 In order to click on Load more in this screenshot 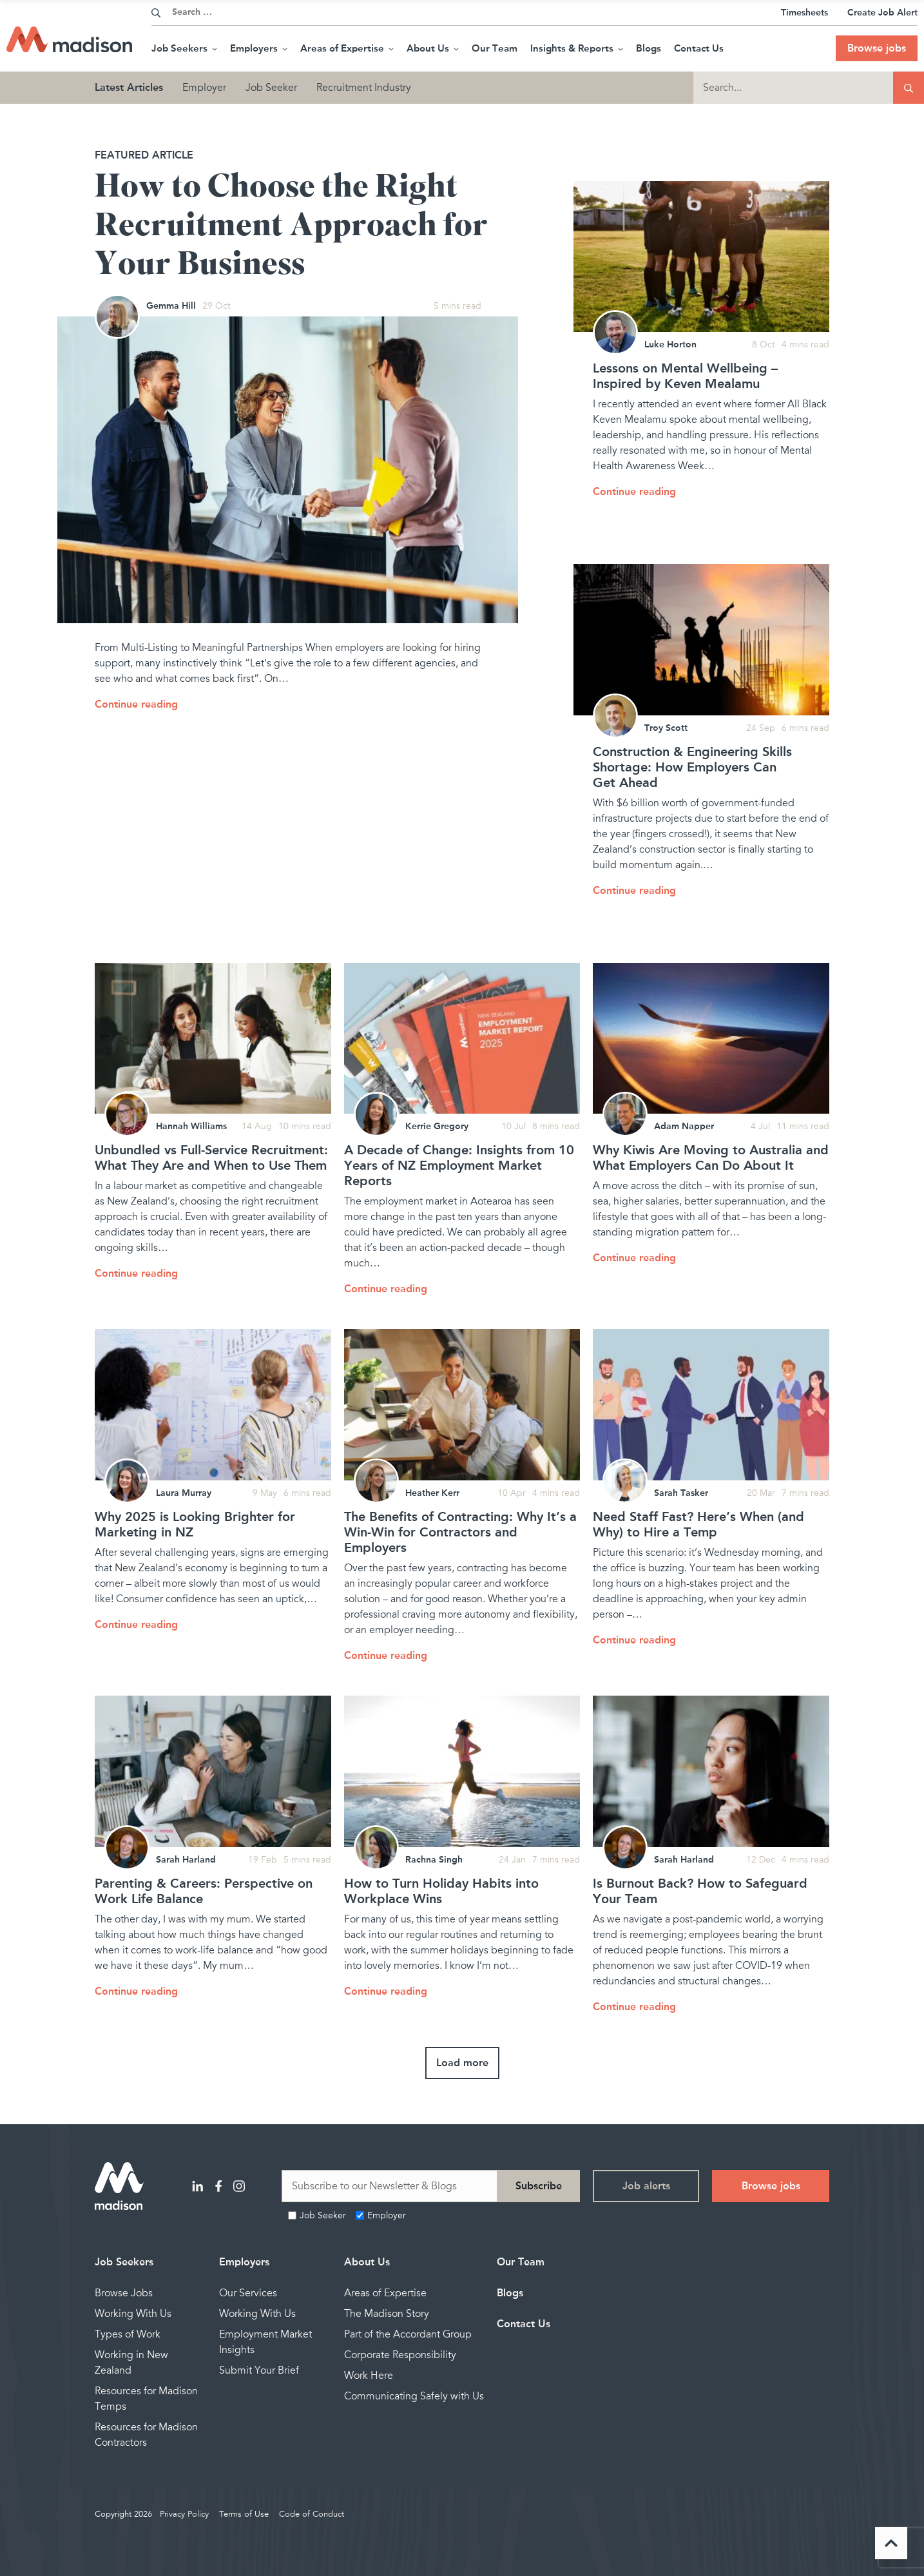, I will do `click(462, 2063)`.